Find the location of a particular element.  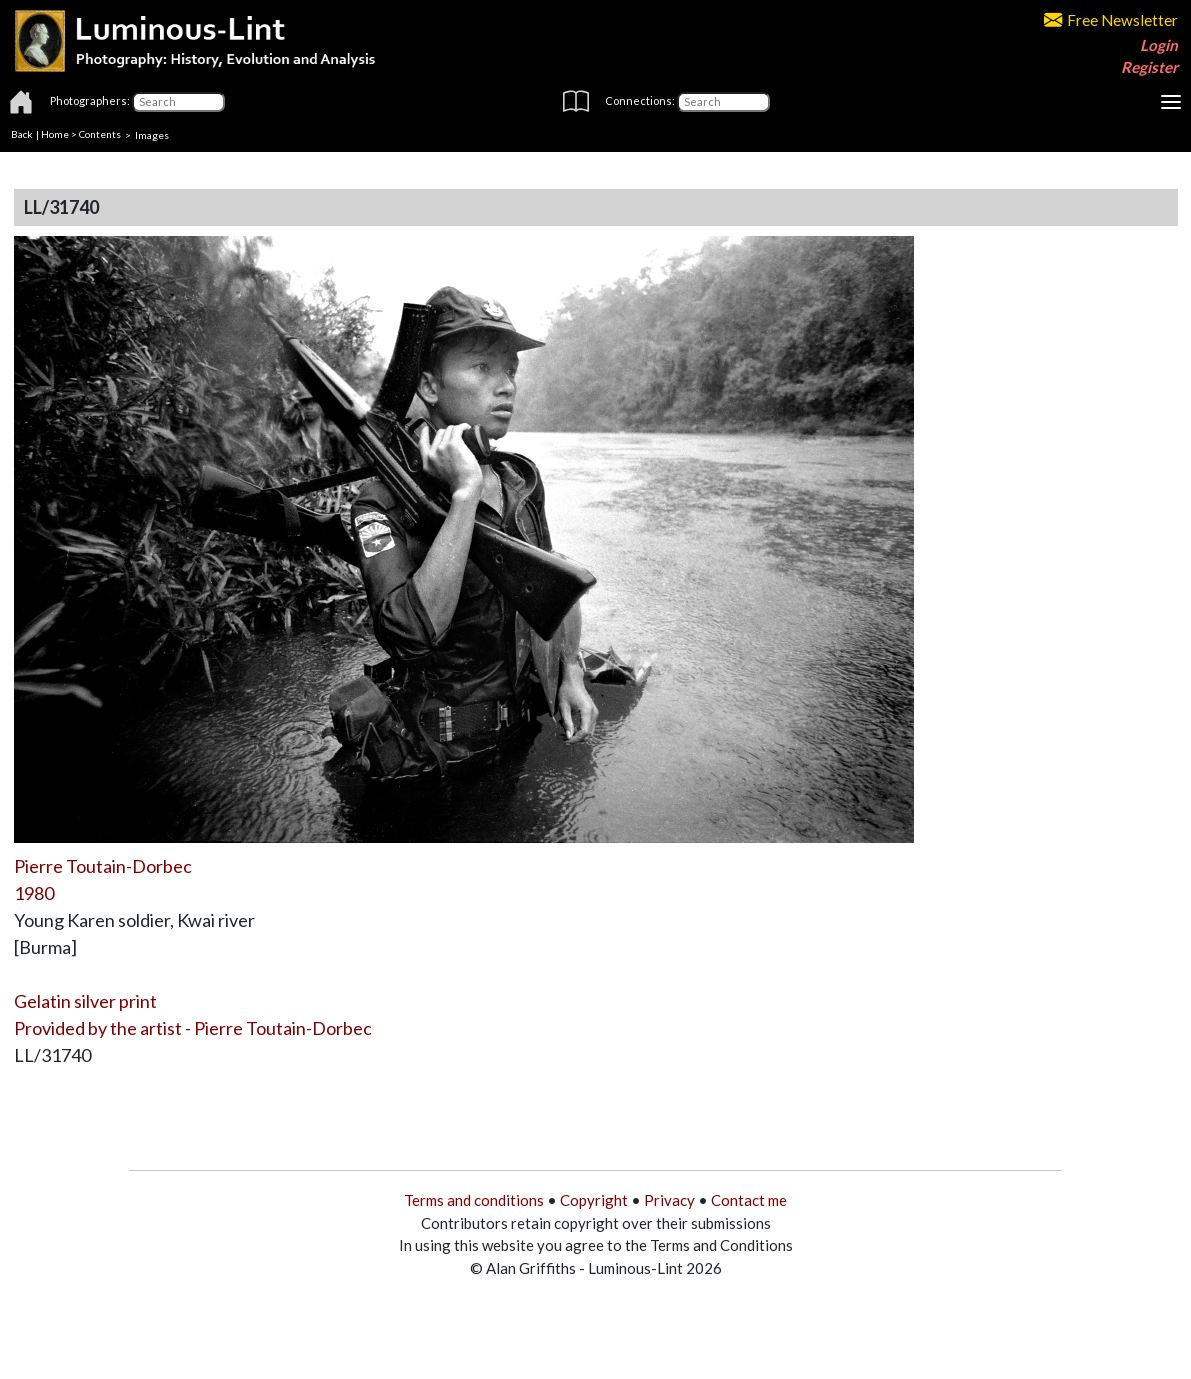

[Toggle navigation] is located at coordinates (1171, 102).